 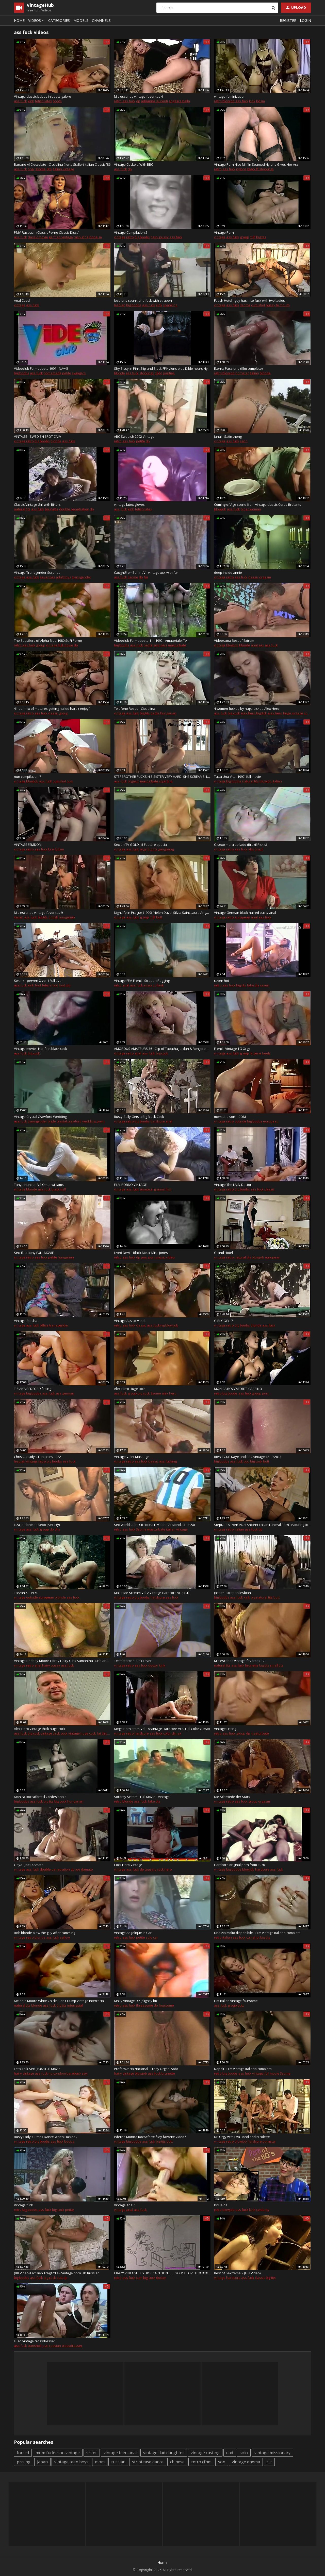 What do you see at coordinates (224, 232) in the screenshot?
I see `Vintage Porn` at bounding box center [224, 232].